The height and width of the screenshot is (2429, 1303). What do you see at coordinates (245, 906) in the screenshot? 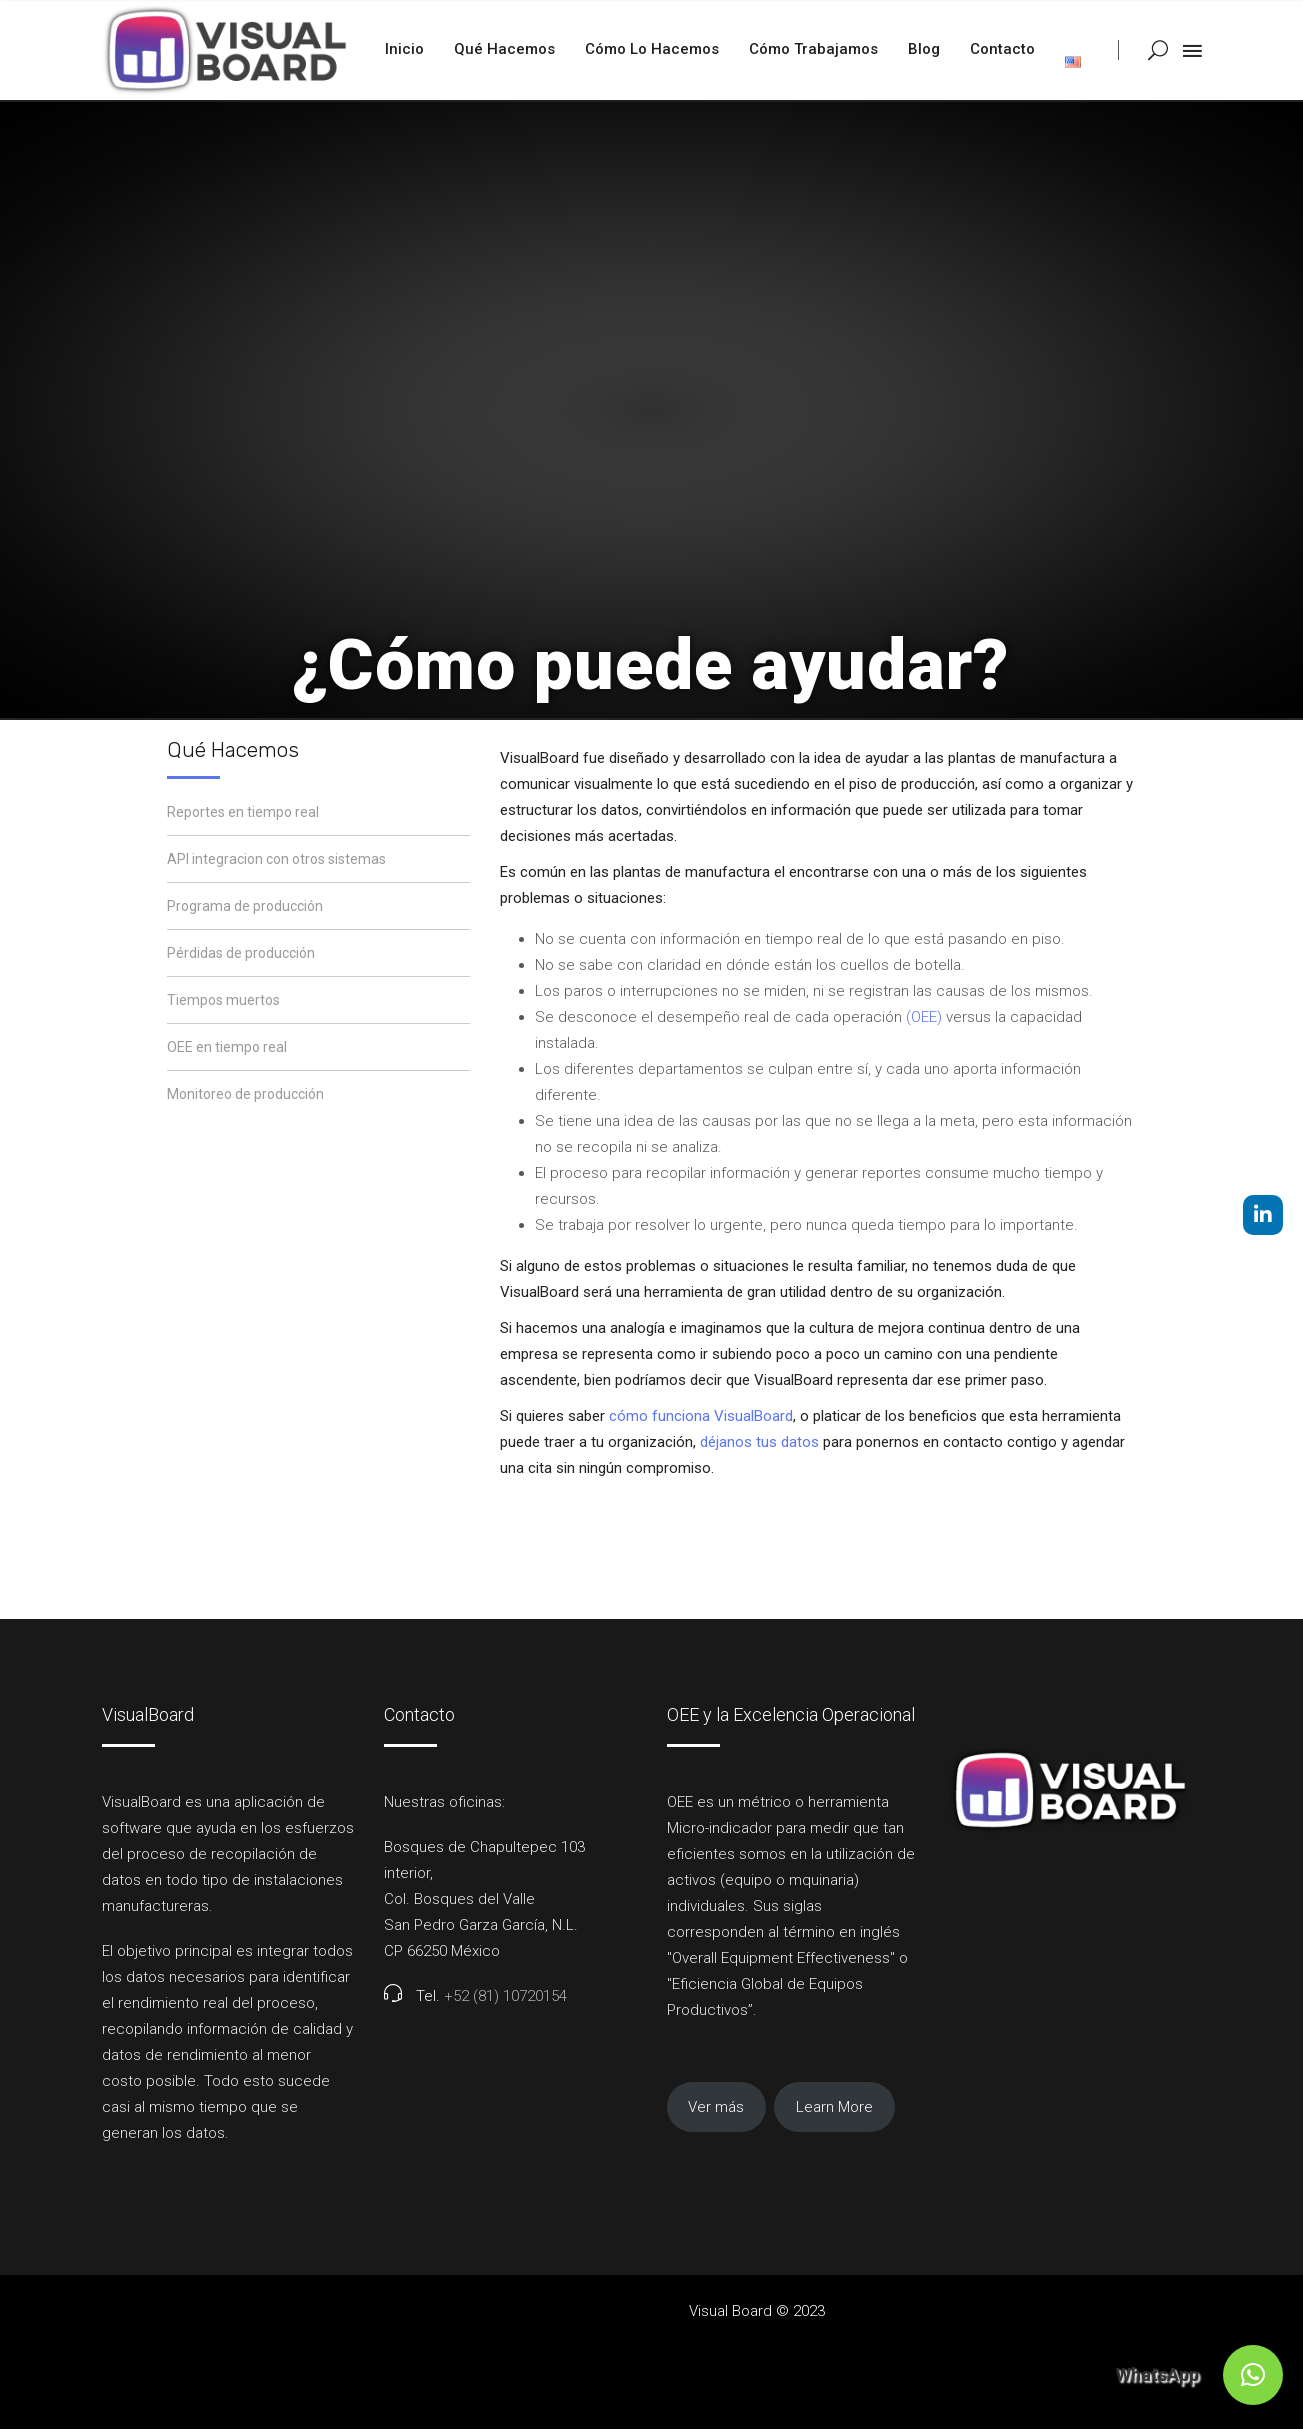
I see `Programa de producción` at bounding box center [245, 906].